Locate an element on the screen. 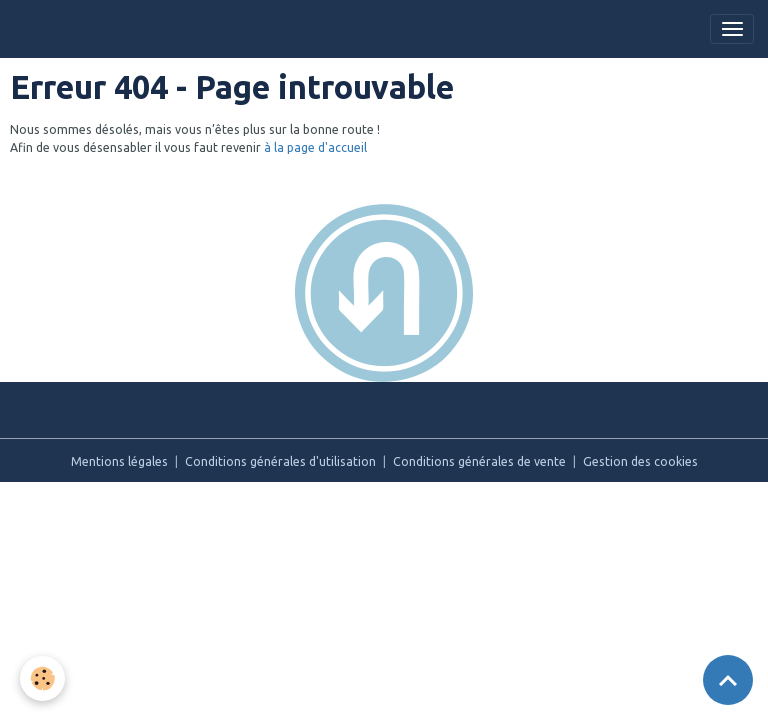 This screenshot has width=768, height=720. [Cookies] is located at coordinates (42, 678).